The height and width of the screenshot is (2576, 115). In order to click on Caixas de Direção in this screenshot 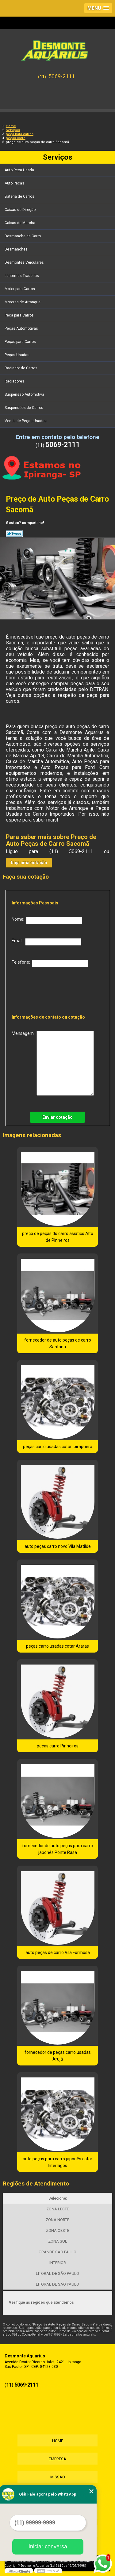, I will do `click(20, 210)`.